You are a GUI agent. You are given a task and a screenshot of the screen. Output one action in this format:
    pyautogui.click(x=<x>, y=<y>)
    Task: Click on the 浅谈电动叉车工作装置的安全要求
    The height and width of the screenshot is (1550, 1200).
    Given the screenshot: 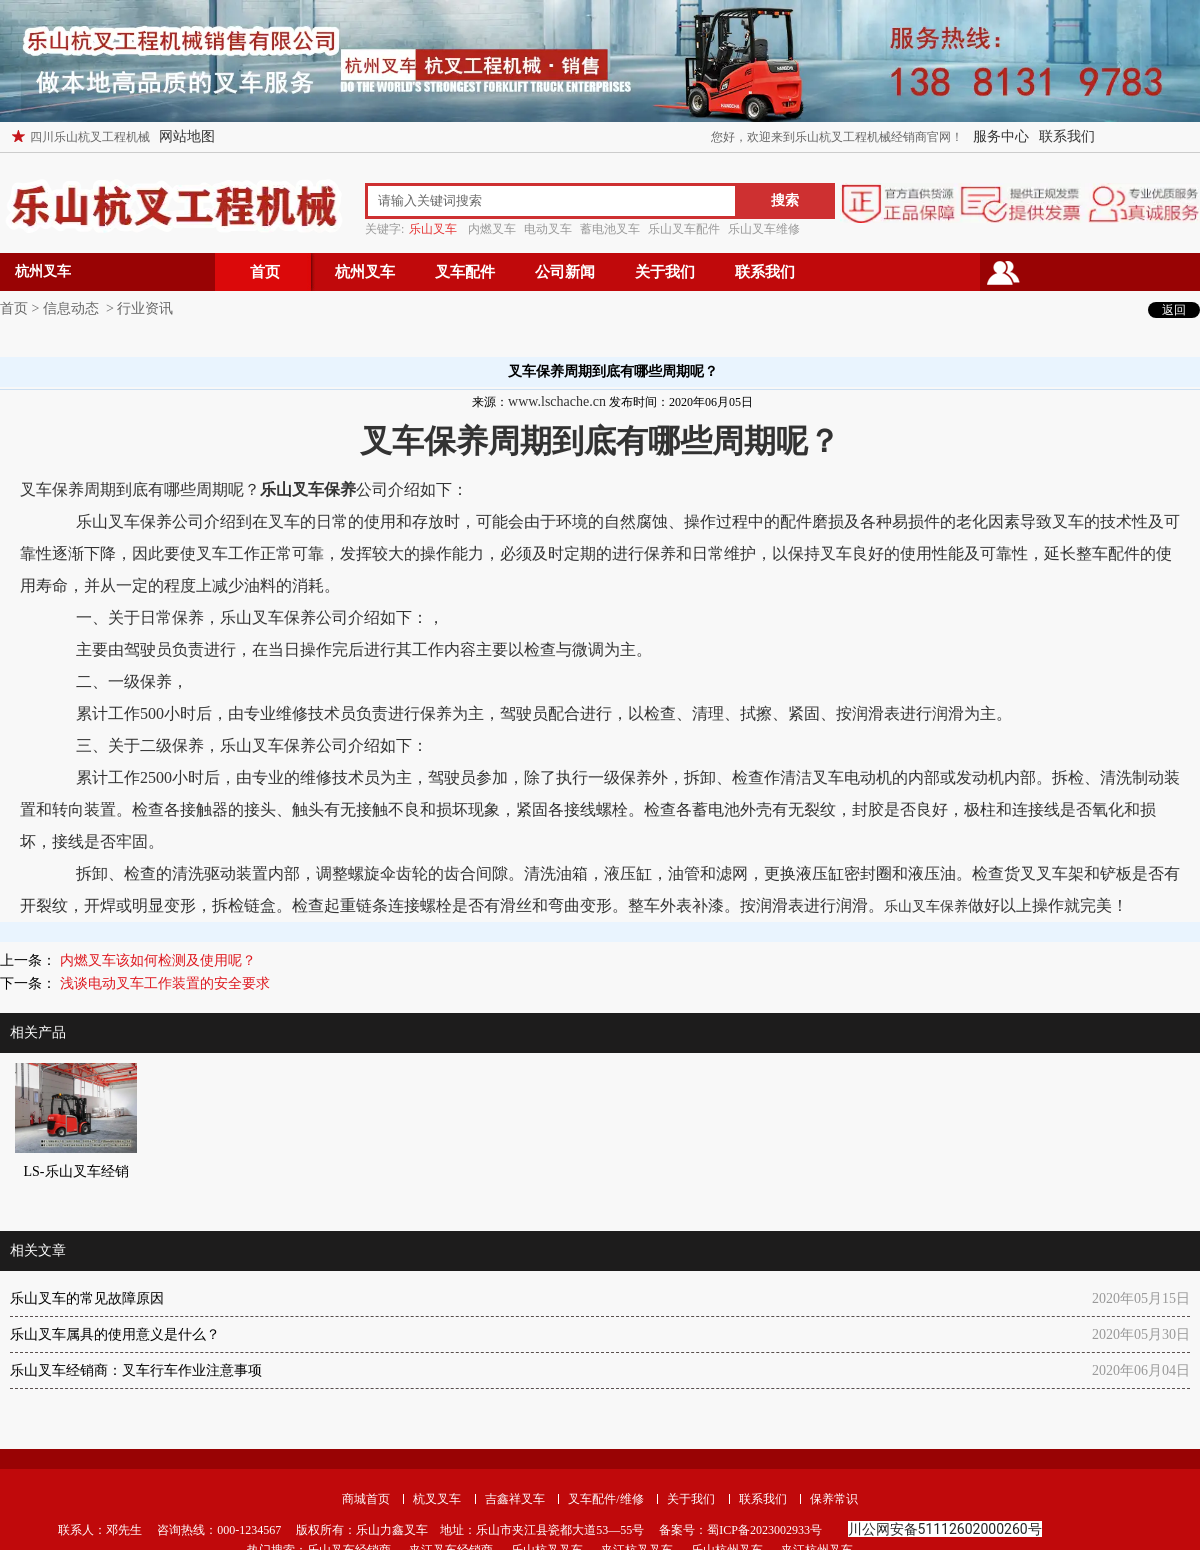 What is the action you would take?
    pyautogui.click(x=163, y=983)
    